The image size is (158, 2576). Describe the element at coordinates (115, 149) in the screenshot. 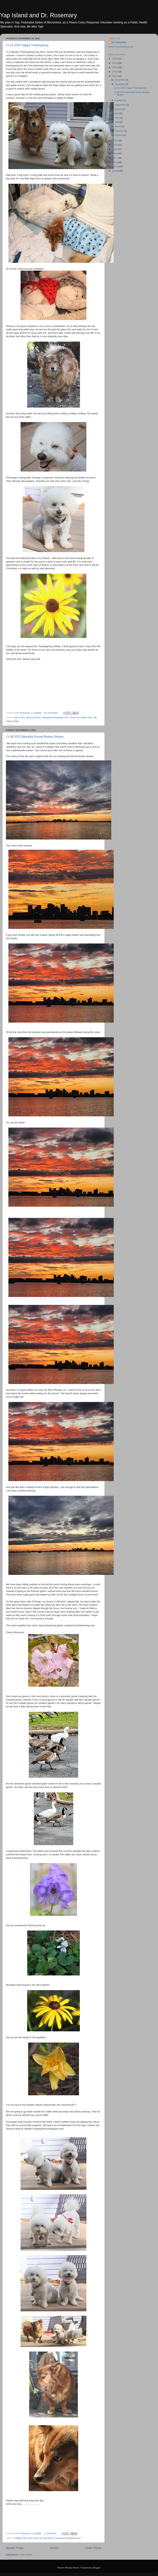

I see `2019` at that location.